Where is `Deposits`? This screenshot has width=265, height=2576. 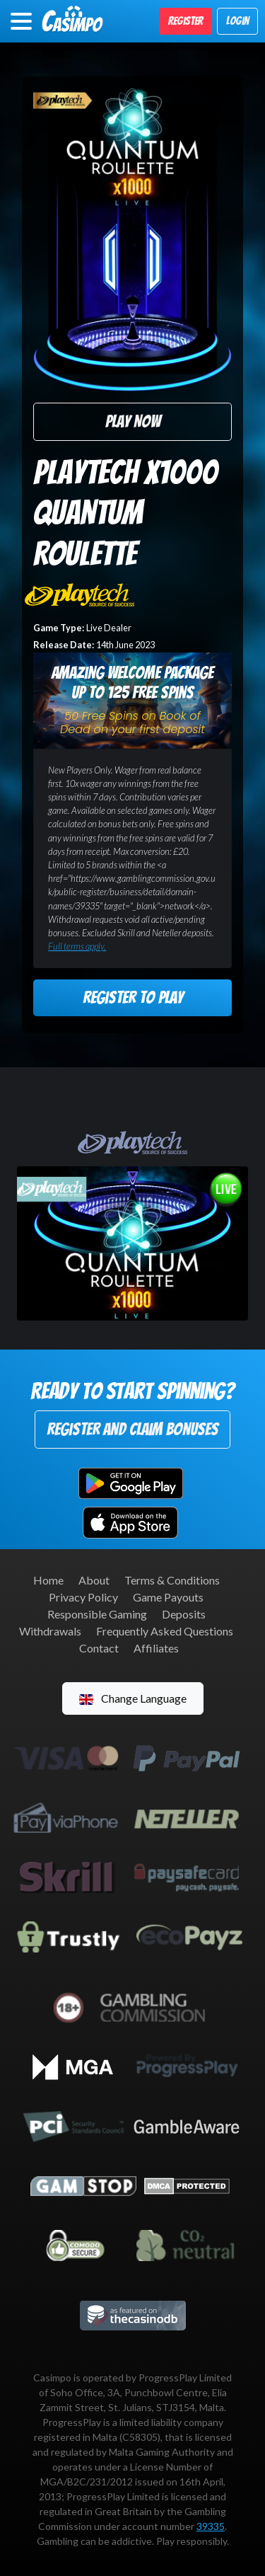 Deposits is located at coordinates (184, 1614).